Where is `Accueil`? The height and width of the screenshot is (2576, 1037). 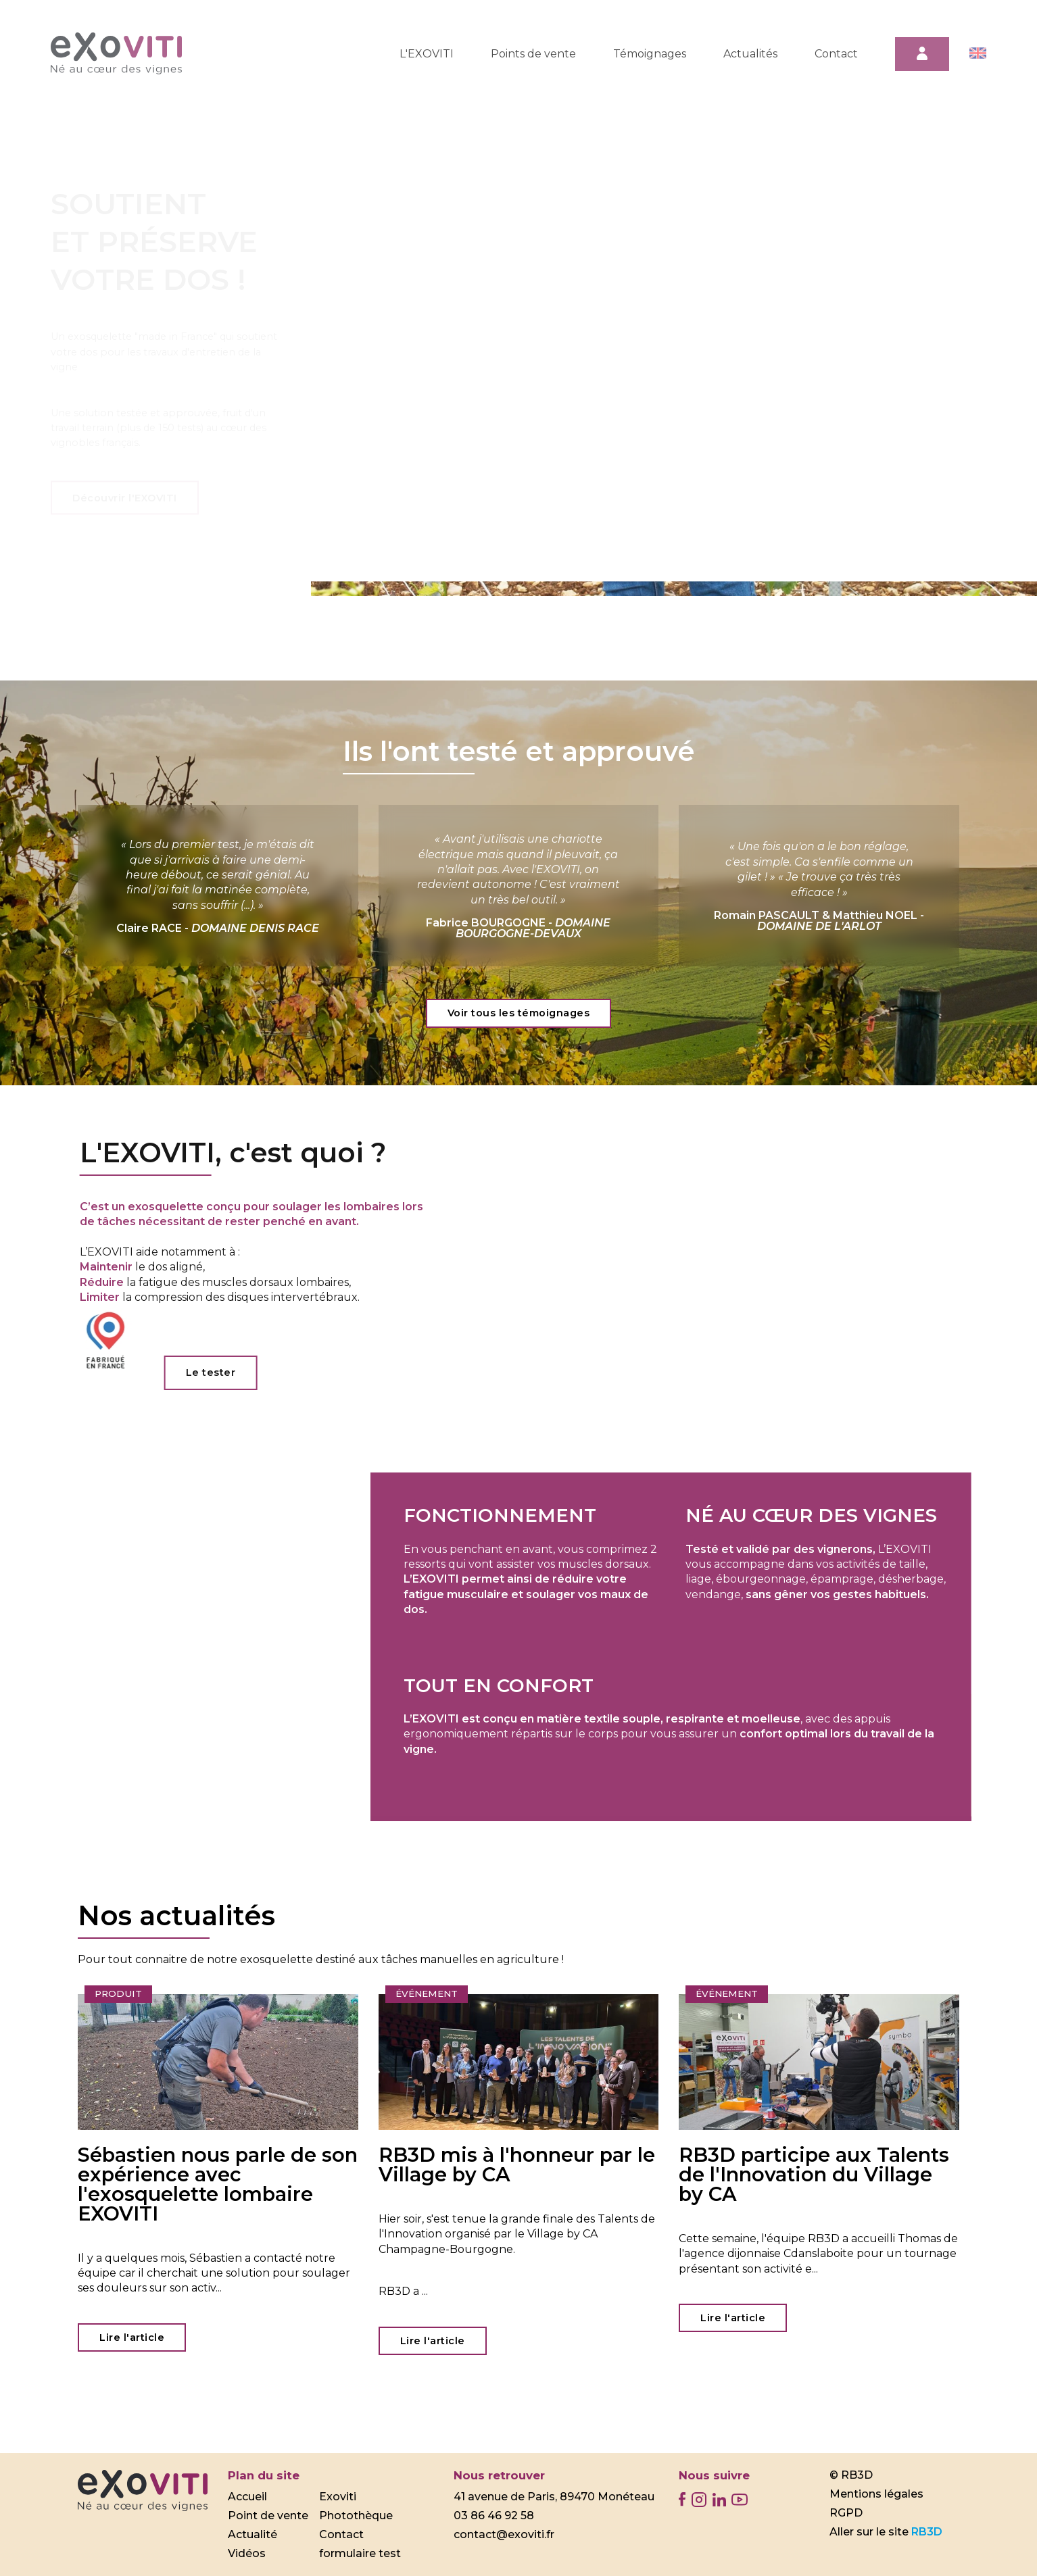
Accueil is located at coordinates (247, 2496).